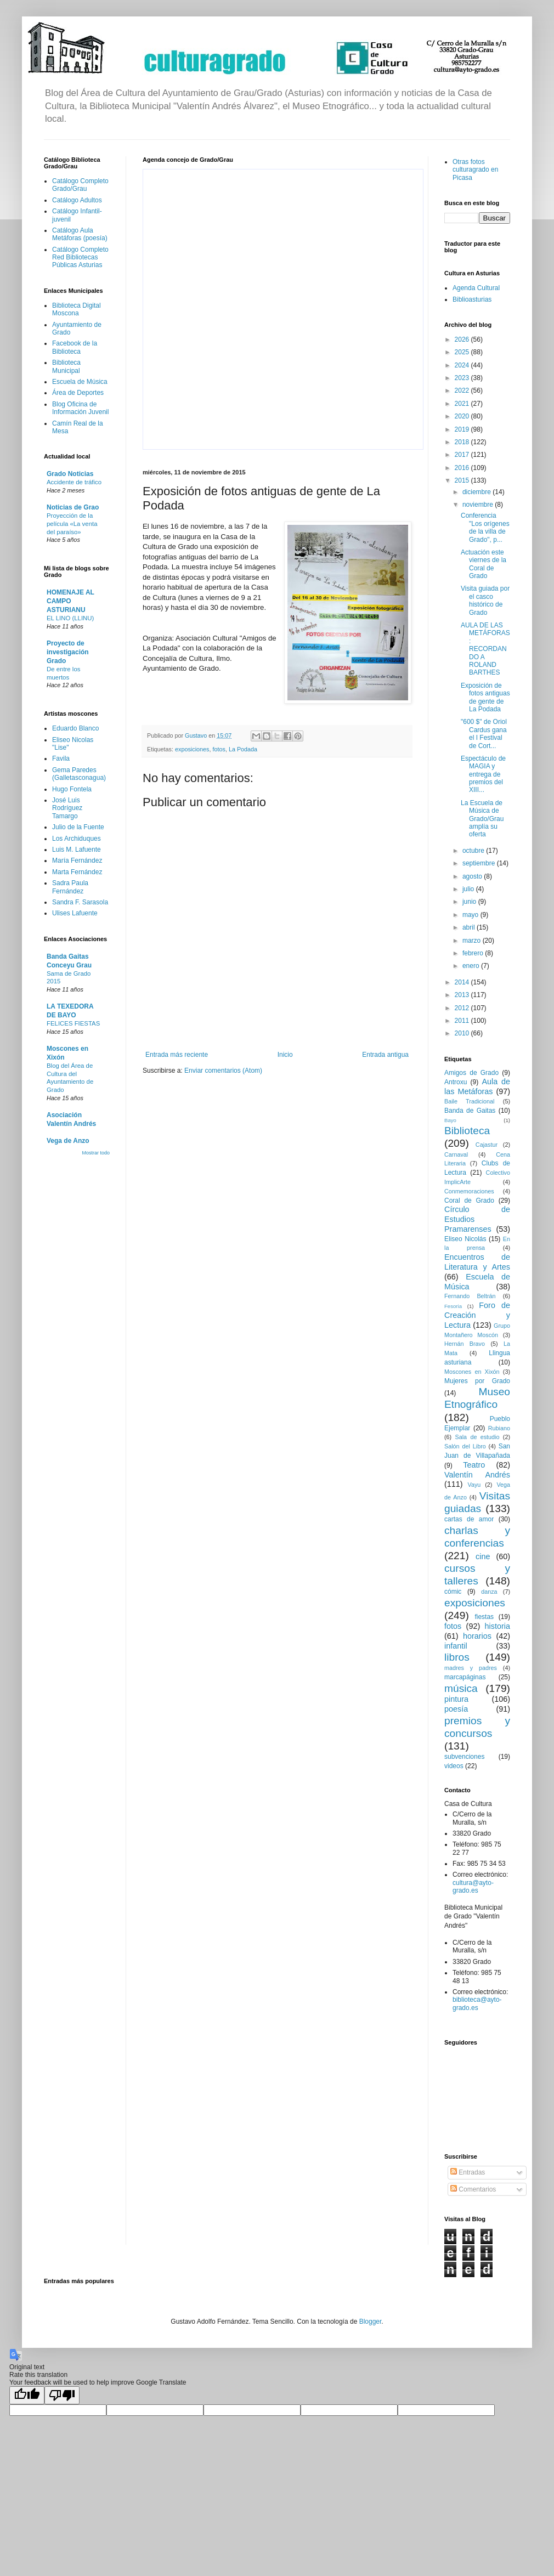 This screenshot has height=2576, width=554. Describe the element at coordinates (477, 1086) in the screenshot. I see `Aula de las Metáforas` at that location.